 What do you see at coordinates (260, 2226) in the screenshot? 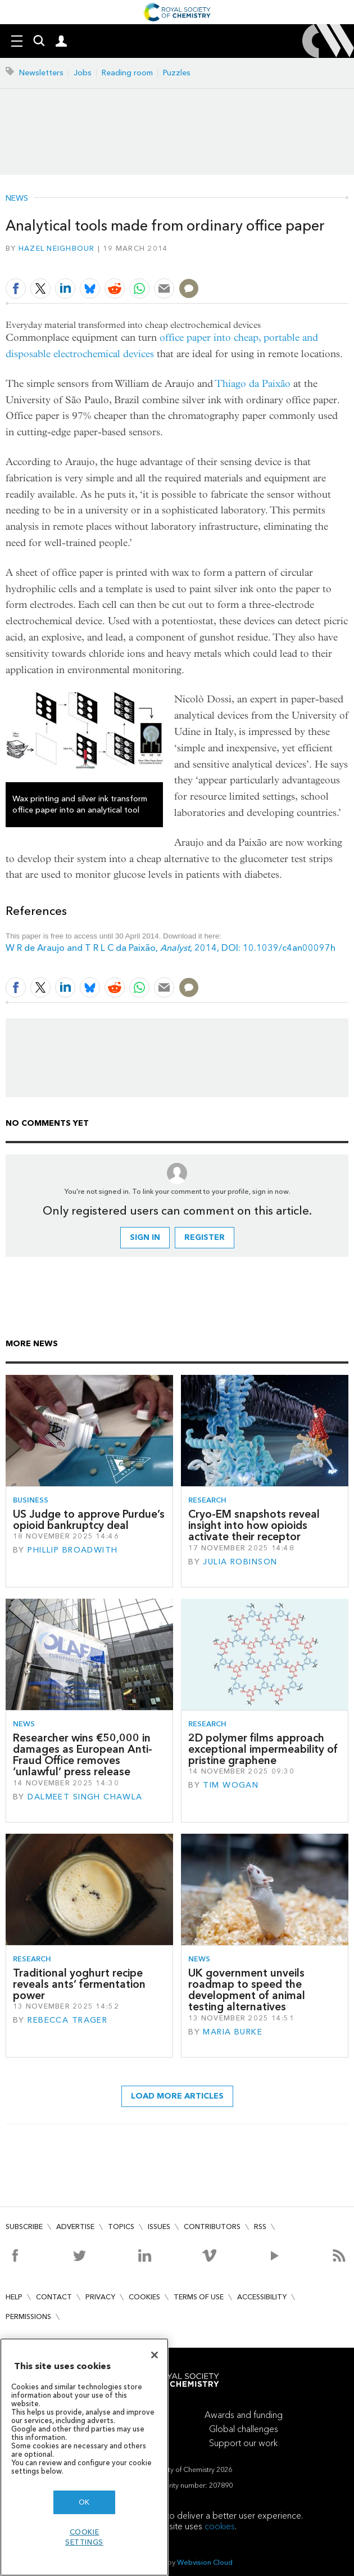
I see `RSS` at bounding box center [260, 2226].